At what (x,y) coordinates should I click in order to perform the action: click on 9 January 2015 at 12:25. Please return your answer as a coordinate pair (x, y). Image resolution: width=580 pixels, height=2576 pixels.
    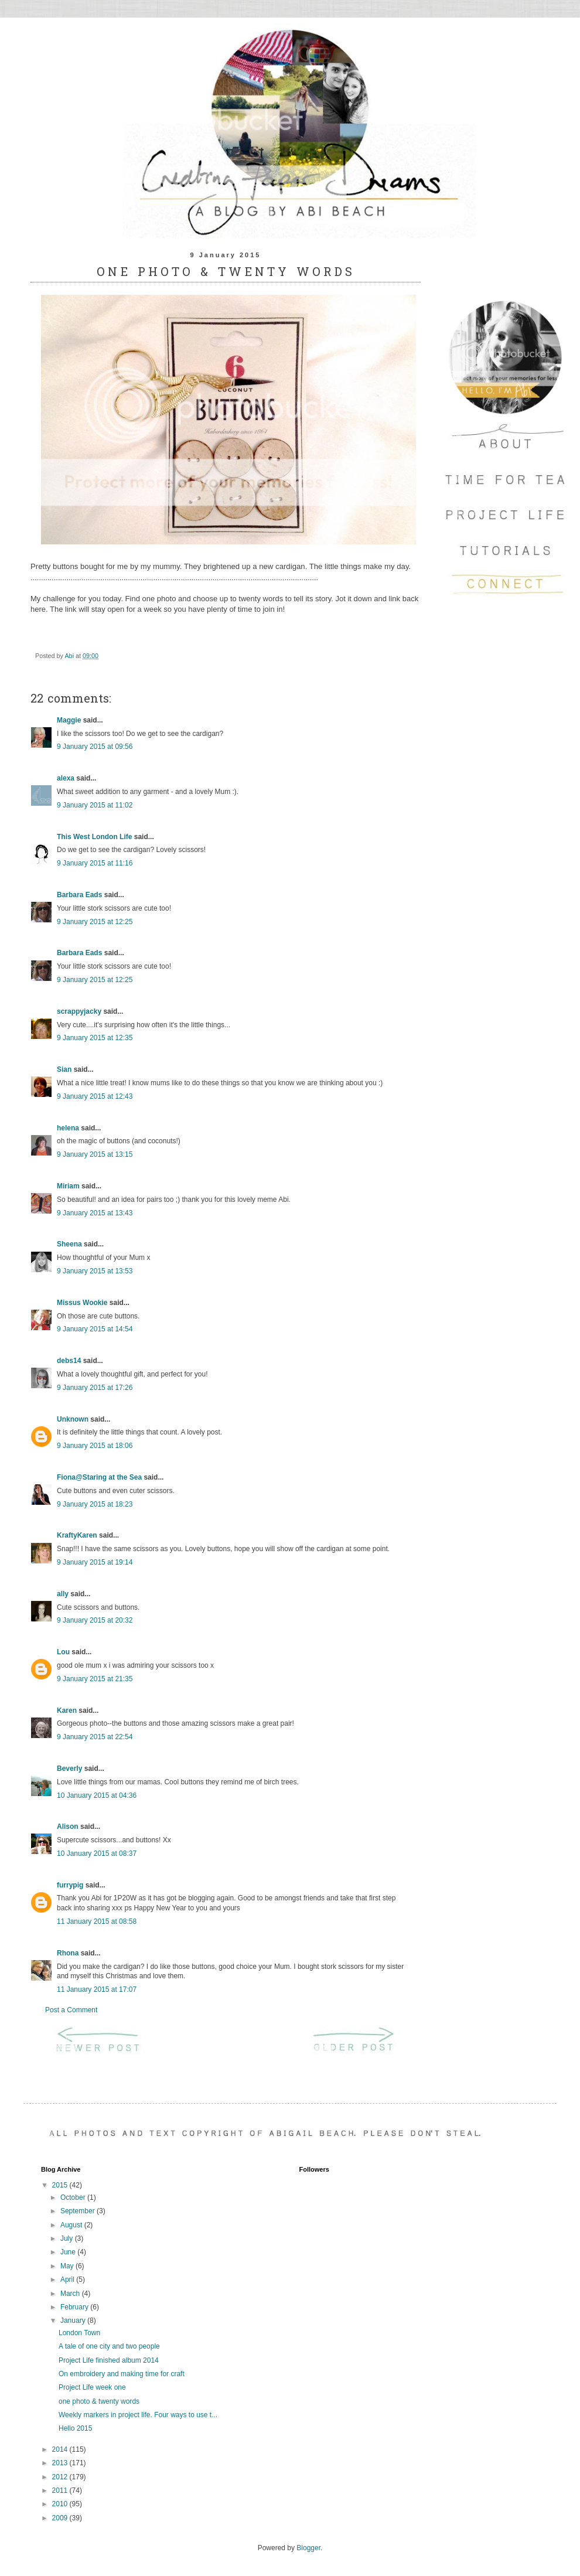
    Looking at the image, I should click on (94, 922).